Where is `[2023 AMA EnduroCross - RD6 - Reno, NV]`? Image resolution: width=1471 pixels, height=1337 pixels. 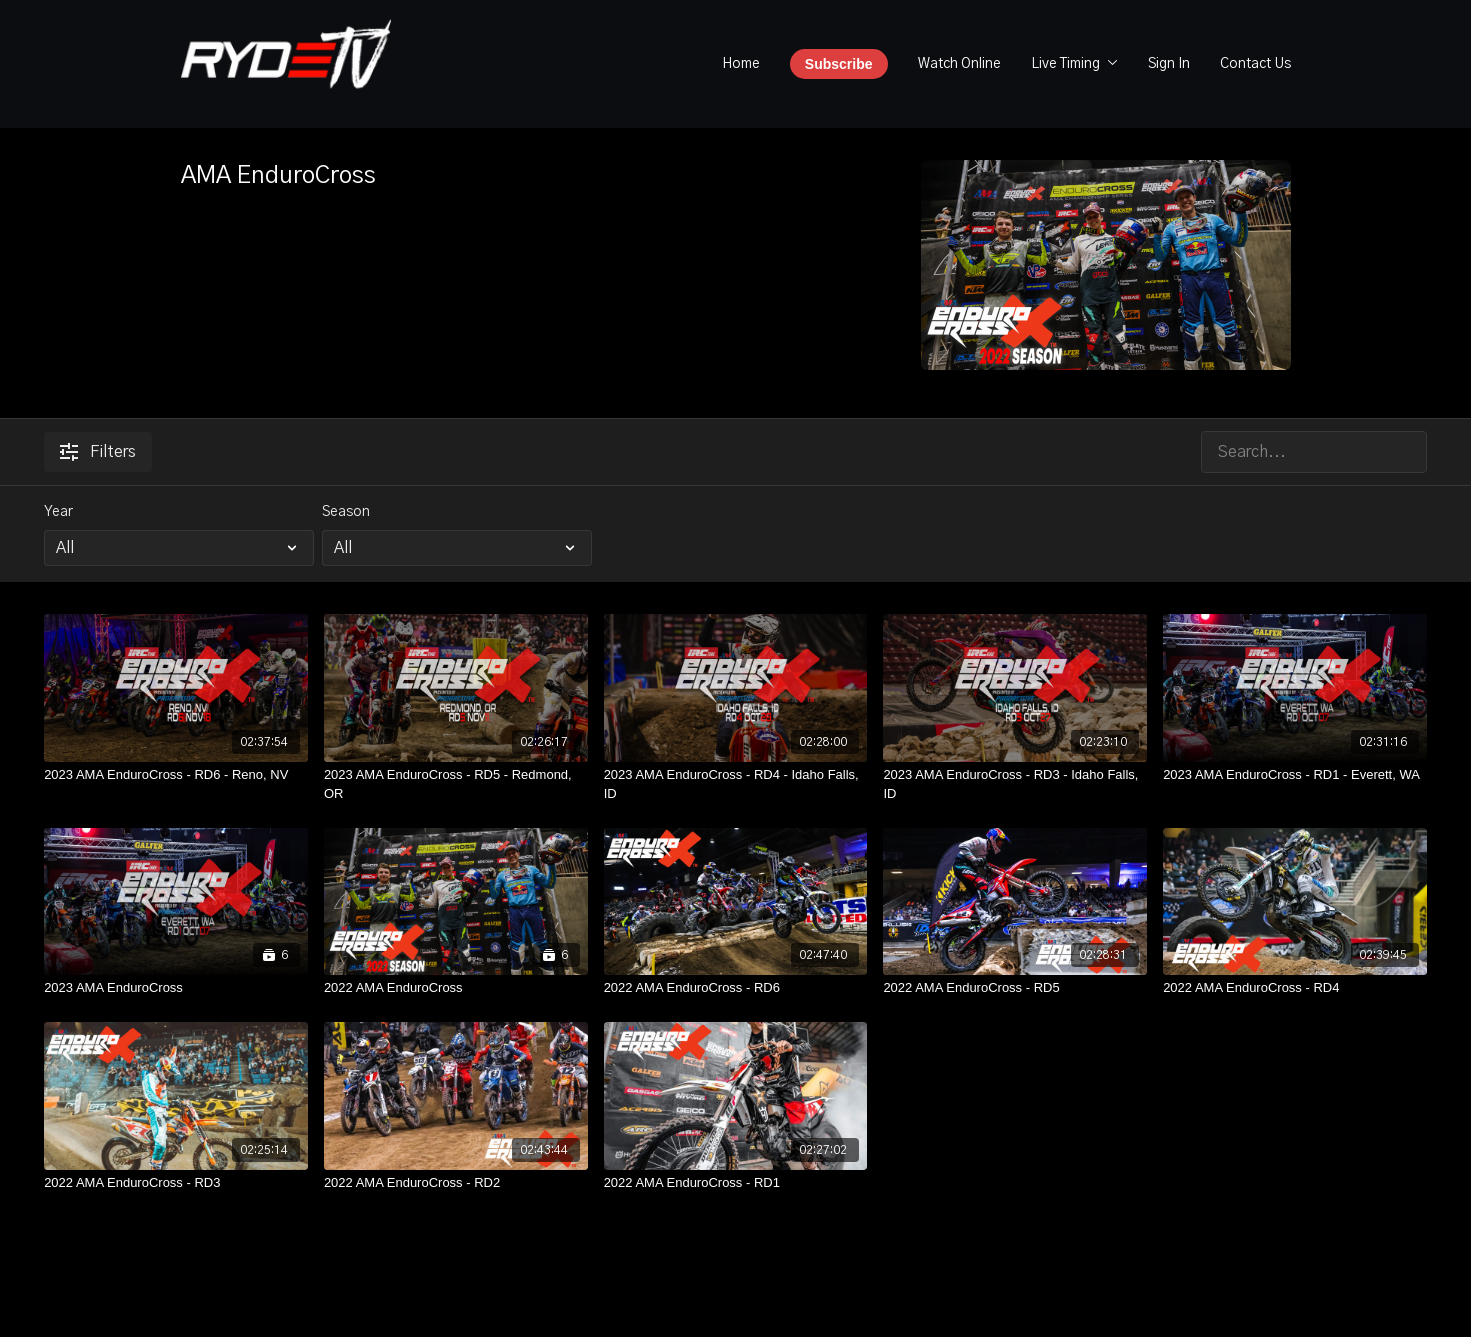
[2023 AMA EnduroCross - RD6 - Reno, NV] is located at coordinates (176, 775).